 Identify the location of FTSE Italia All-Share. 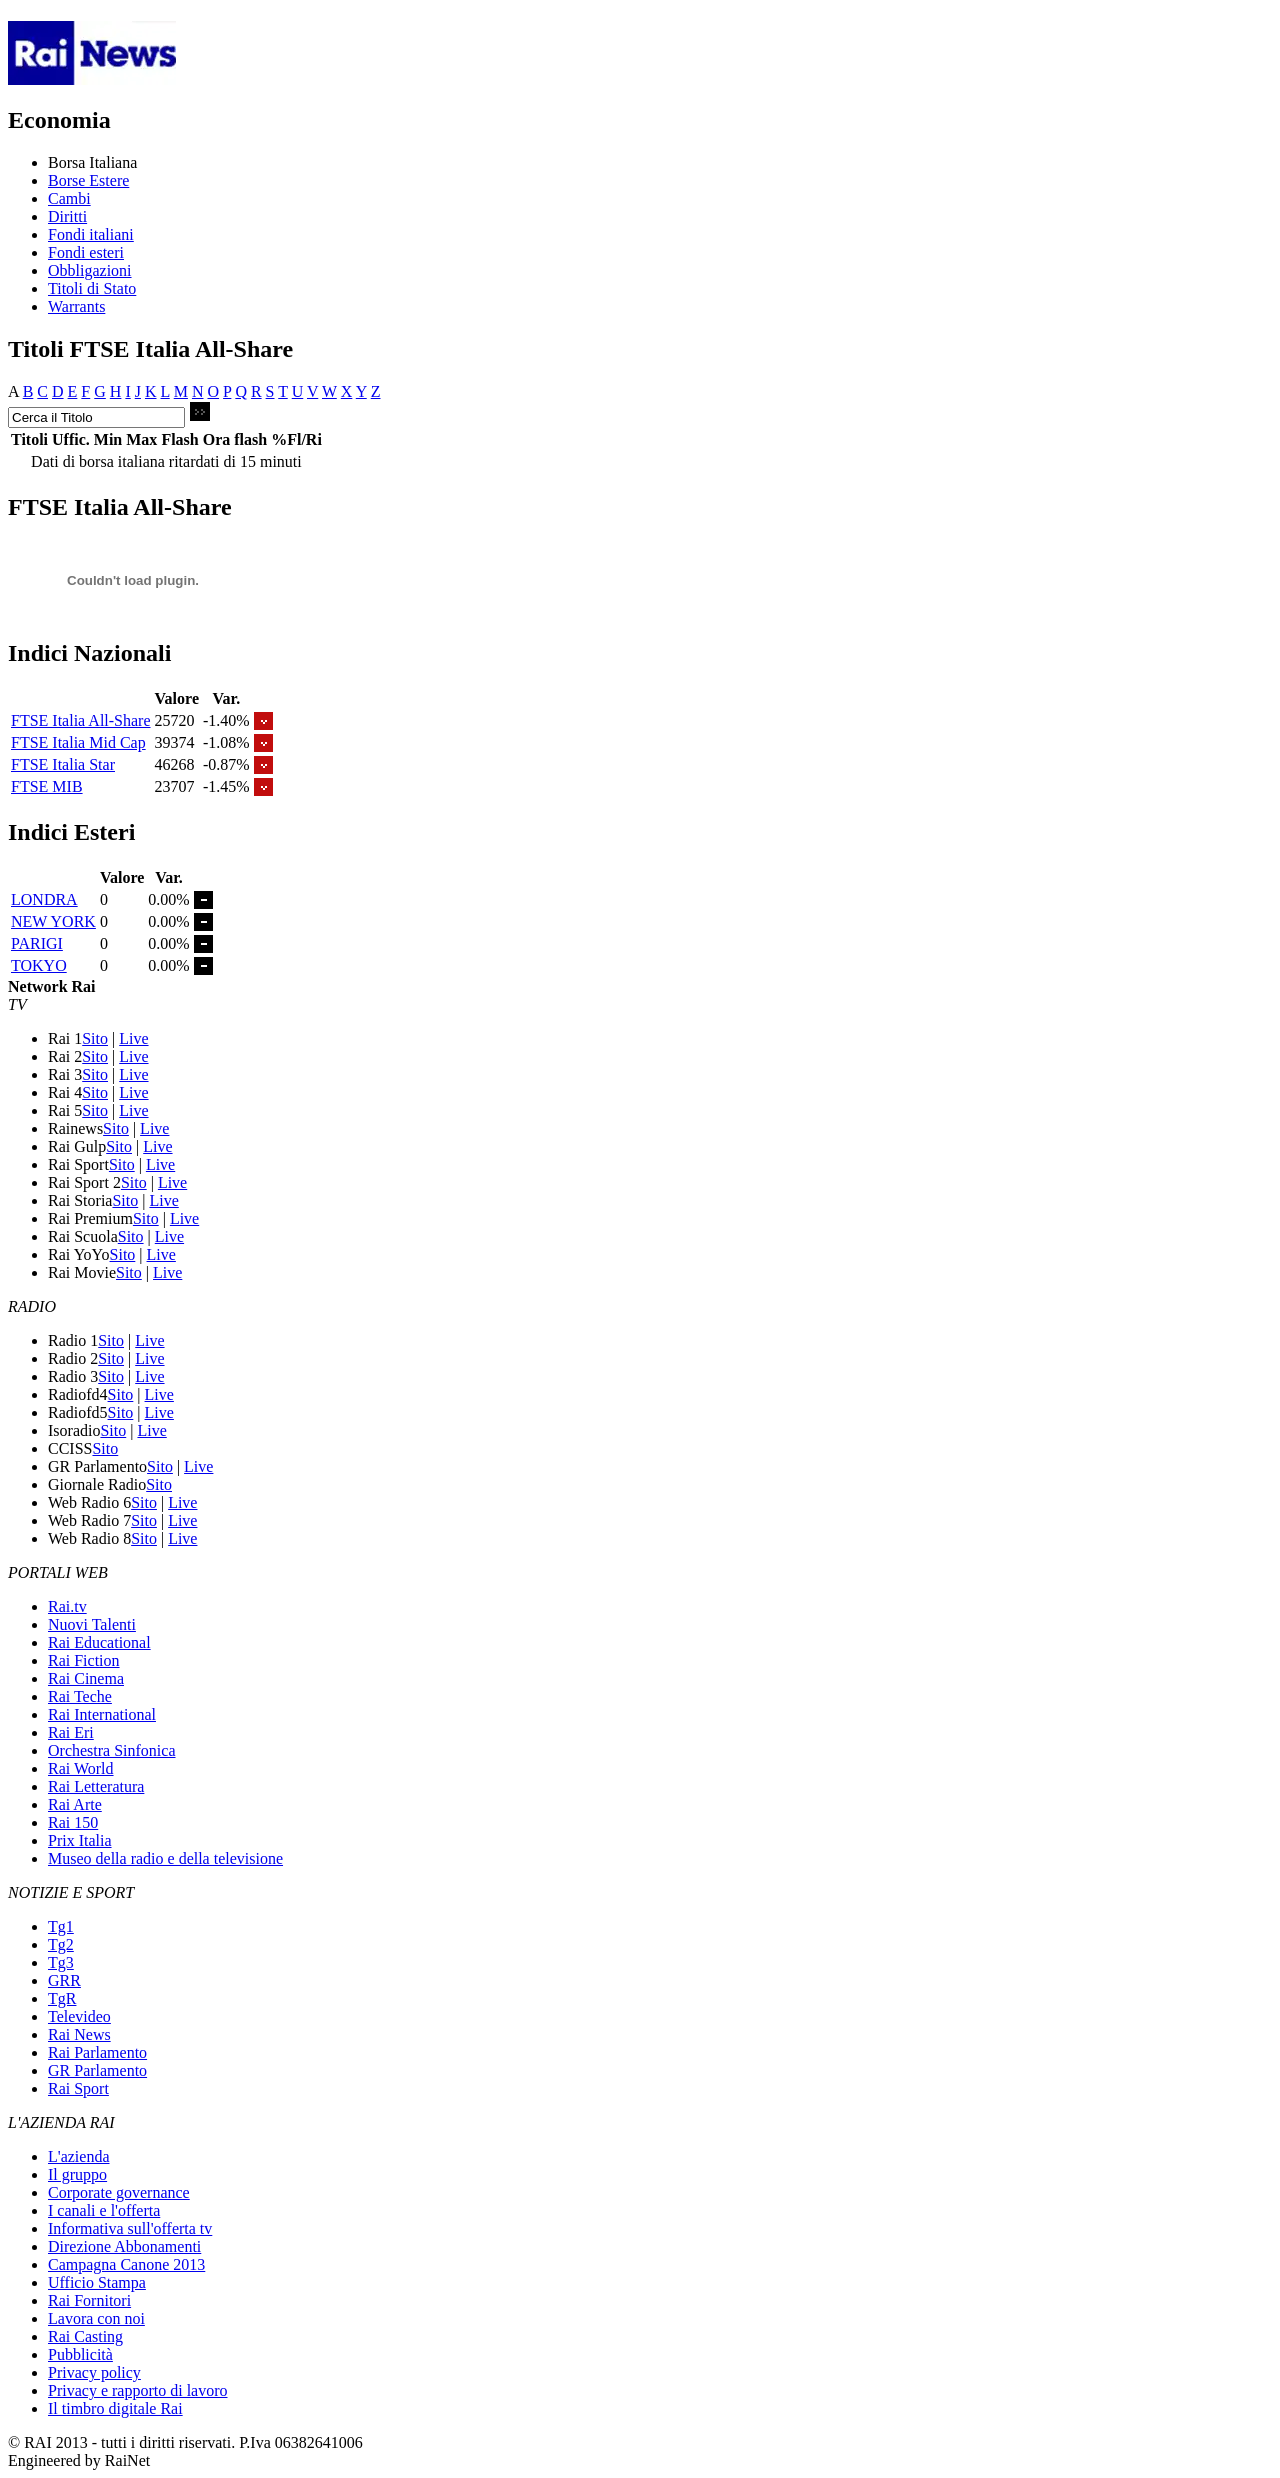
(81, 720).